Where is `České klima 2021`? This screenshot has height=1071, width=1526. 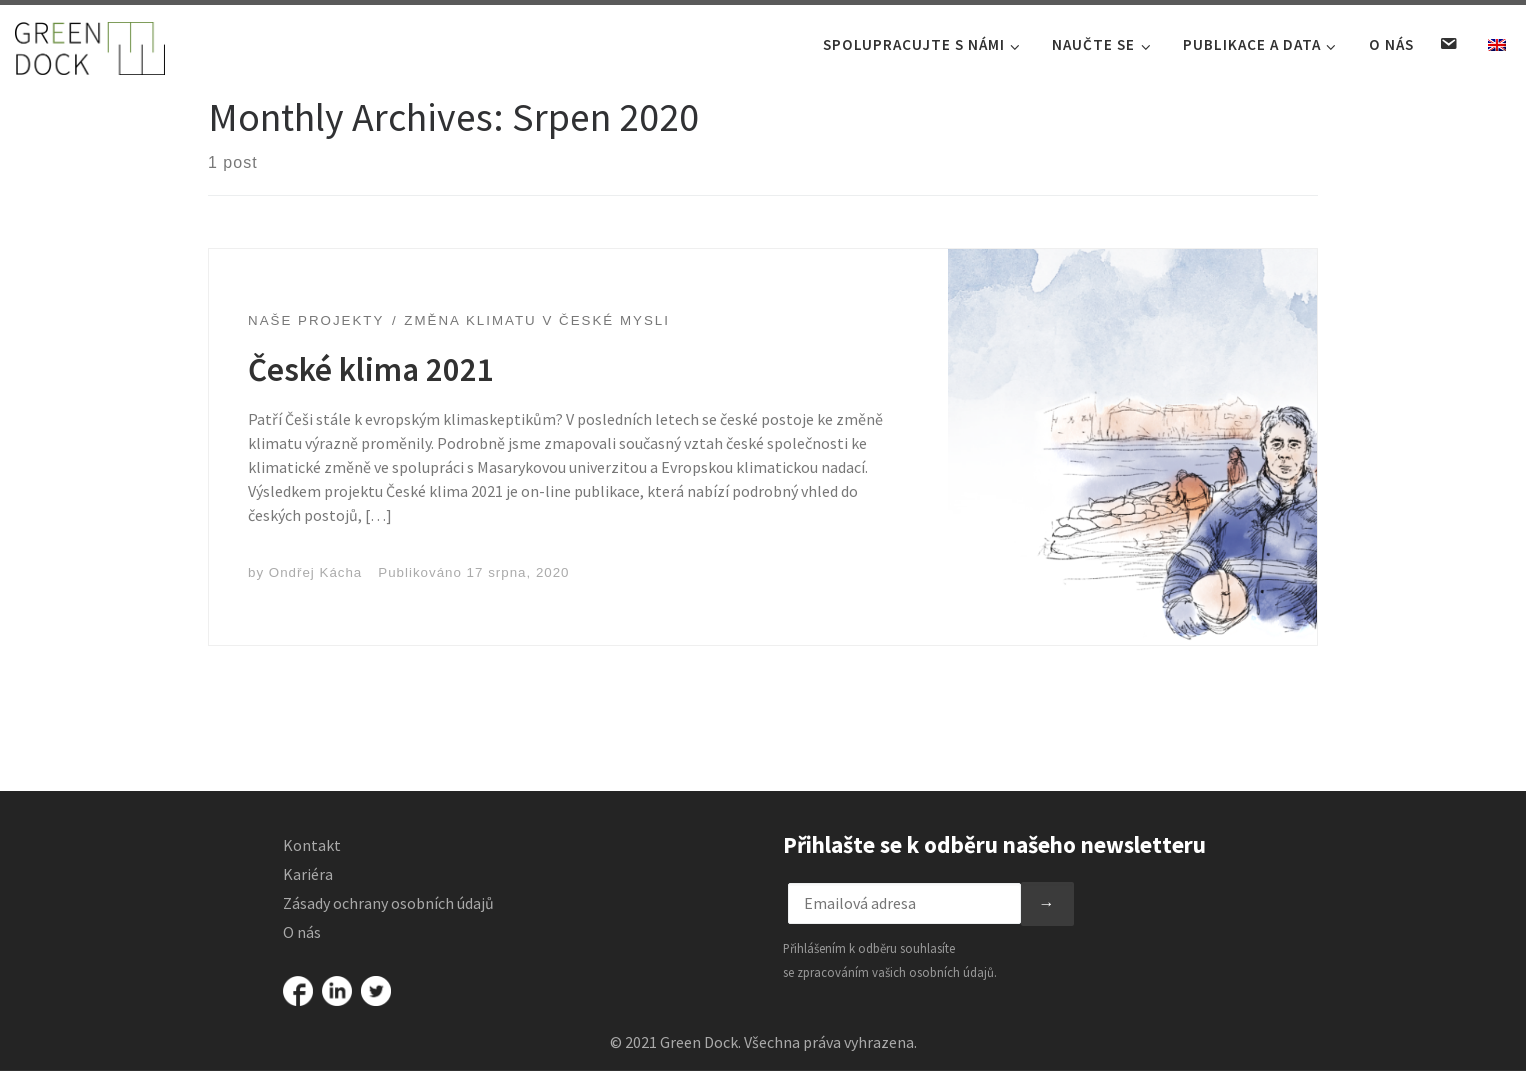 České klima 2021 is located at coordinates (371, 395).